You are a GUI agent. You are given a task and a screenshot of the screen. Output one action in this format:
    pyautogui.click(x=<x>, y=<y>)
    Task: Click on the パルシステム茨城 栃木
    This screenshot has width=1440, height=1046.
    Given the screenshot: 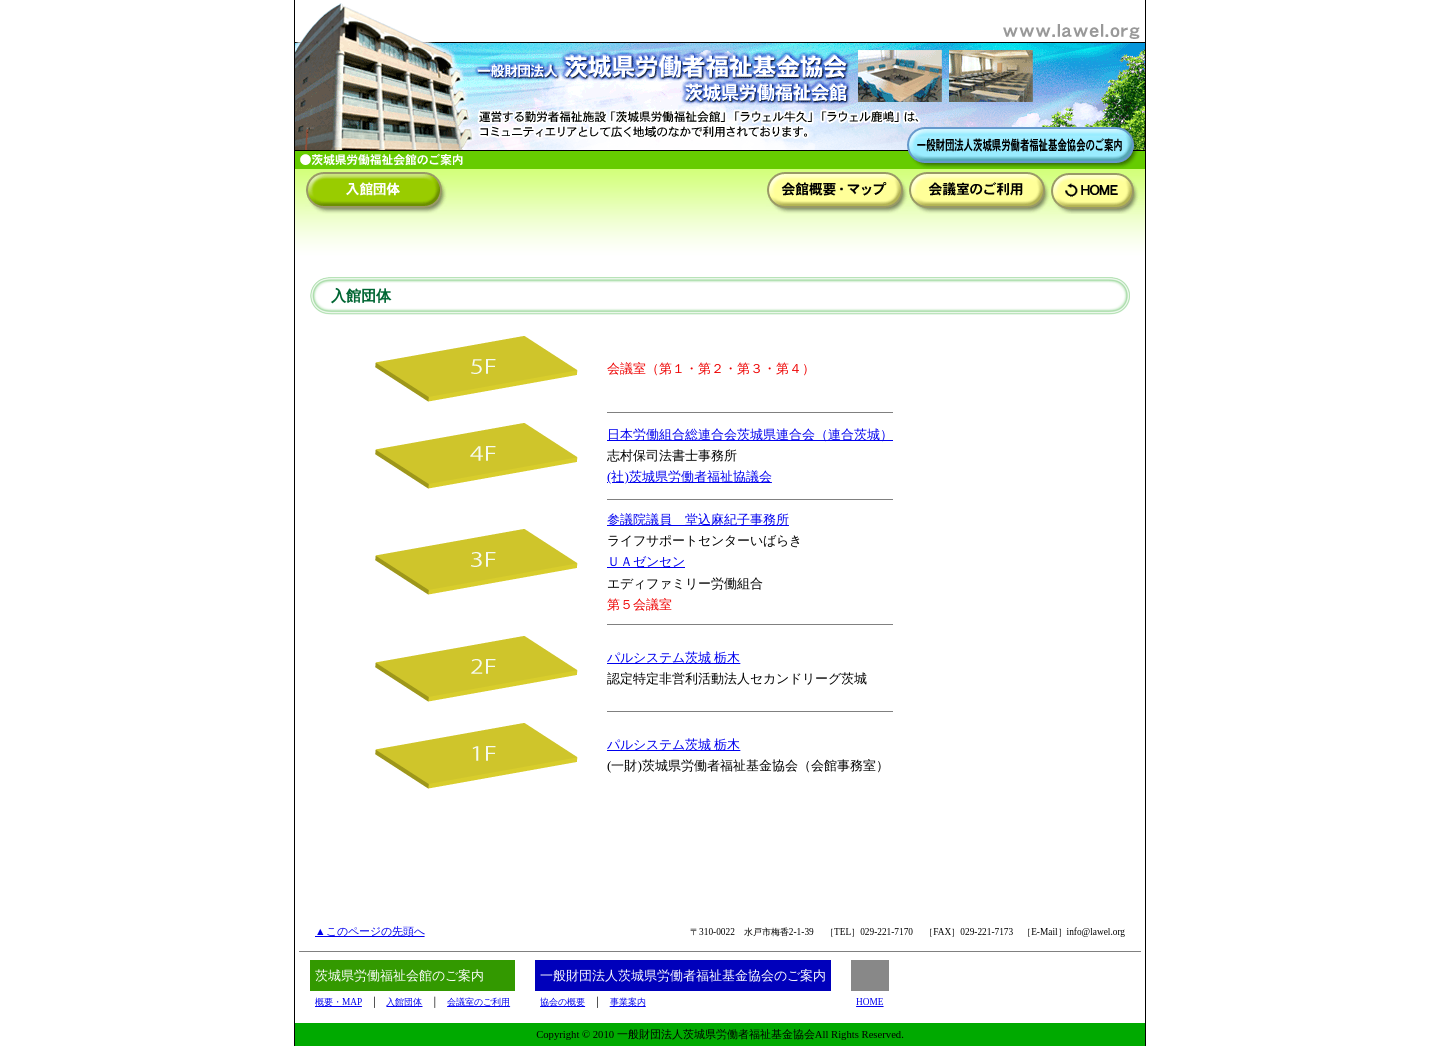 What is the action you would take?
    pyautogui.click(x=673, y=657)
    